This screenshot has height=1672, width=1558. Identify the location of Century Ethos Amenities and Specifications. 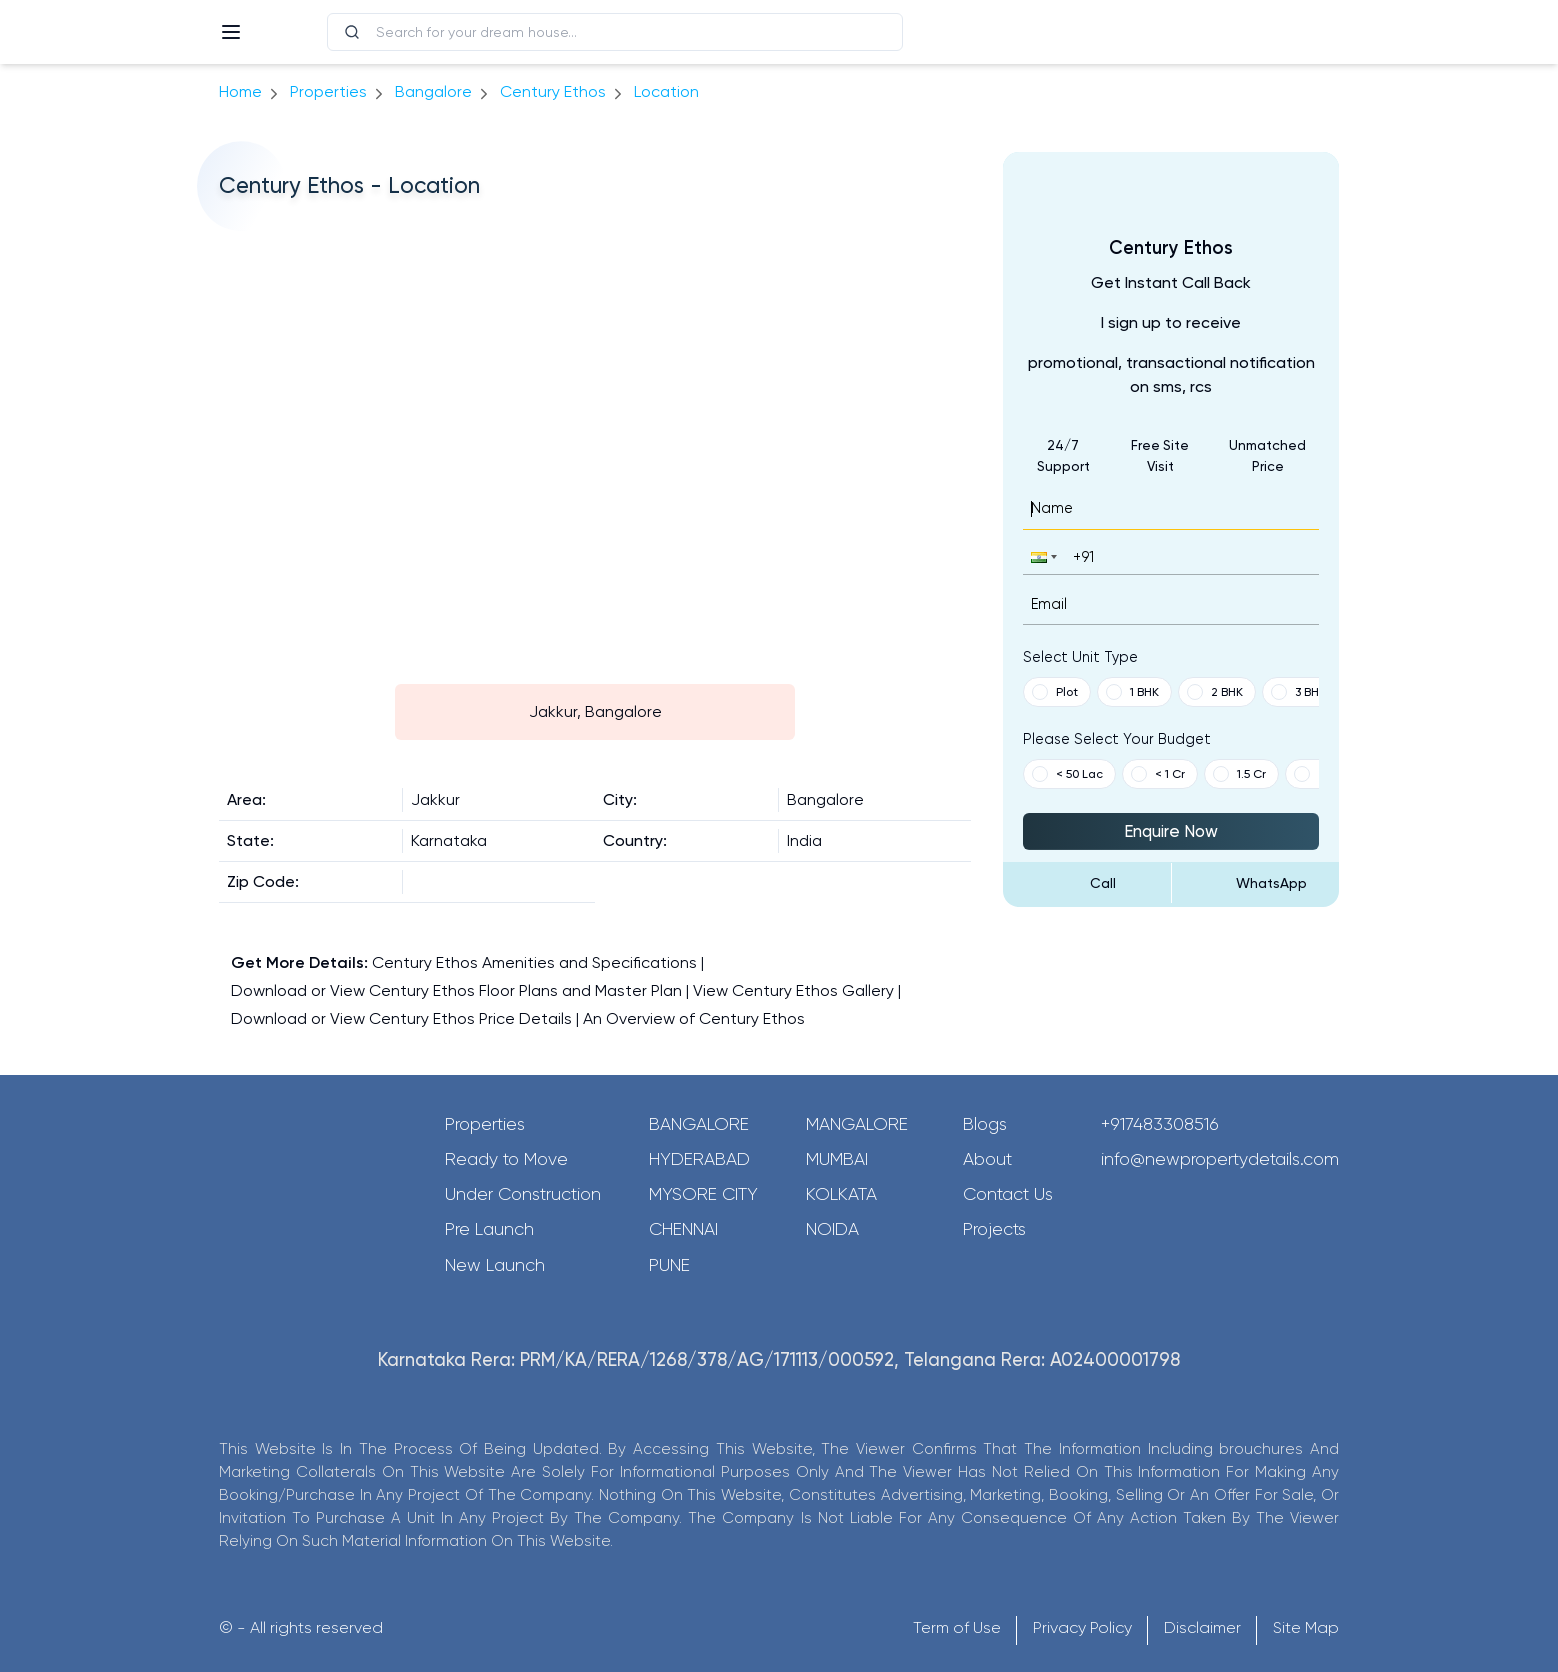
(534, 962).